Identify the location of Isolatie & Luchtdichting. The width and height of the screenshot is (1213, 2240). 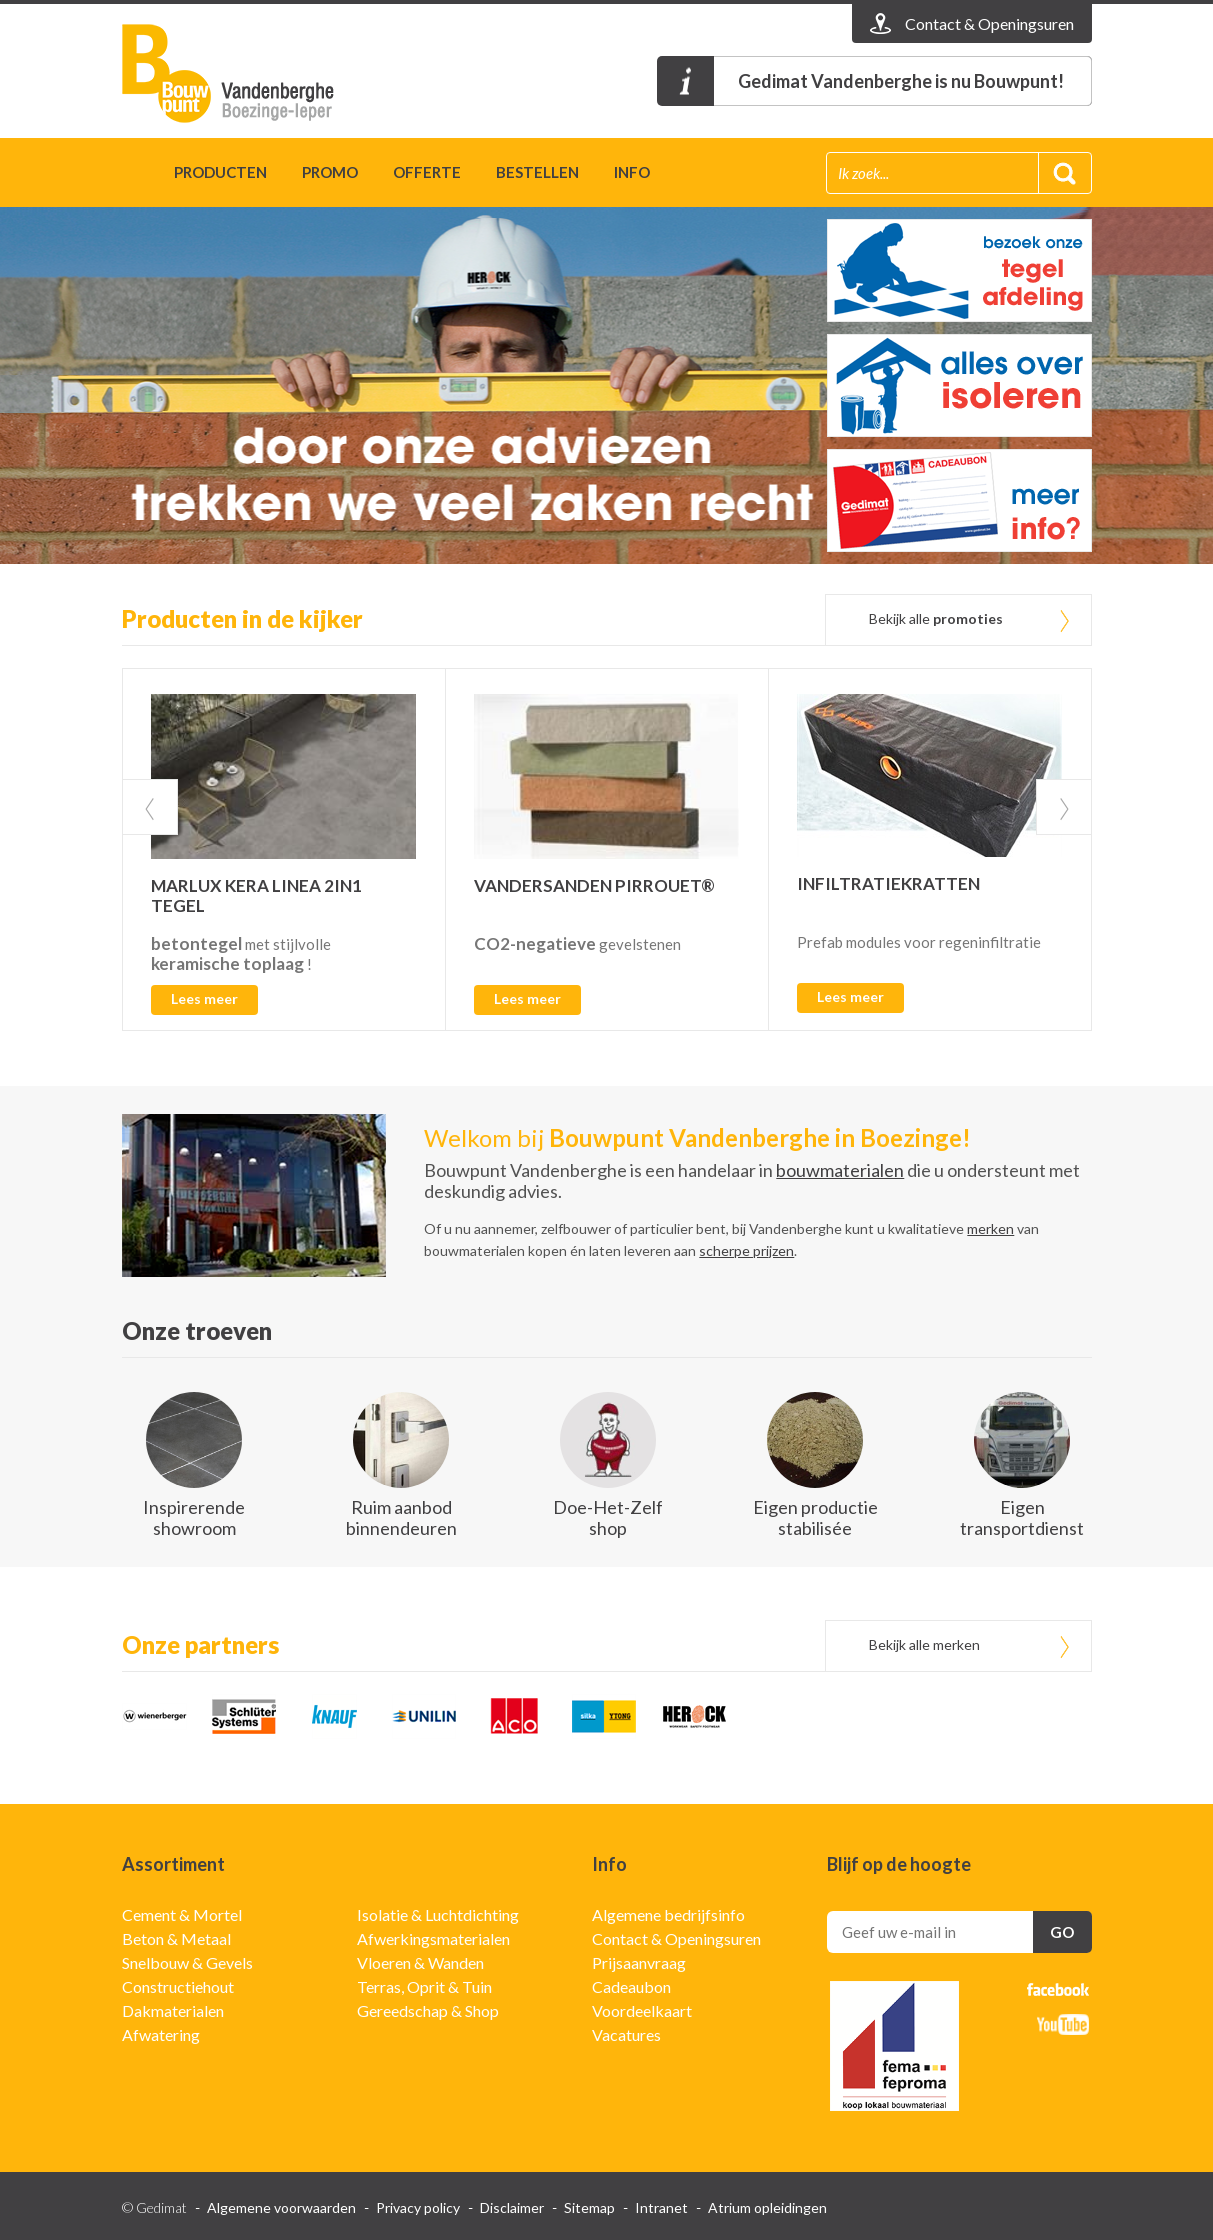
(438, 1914).